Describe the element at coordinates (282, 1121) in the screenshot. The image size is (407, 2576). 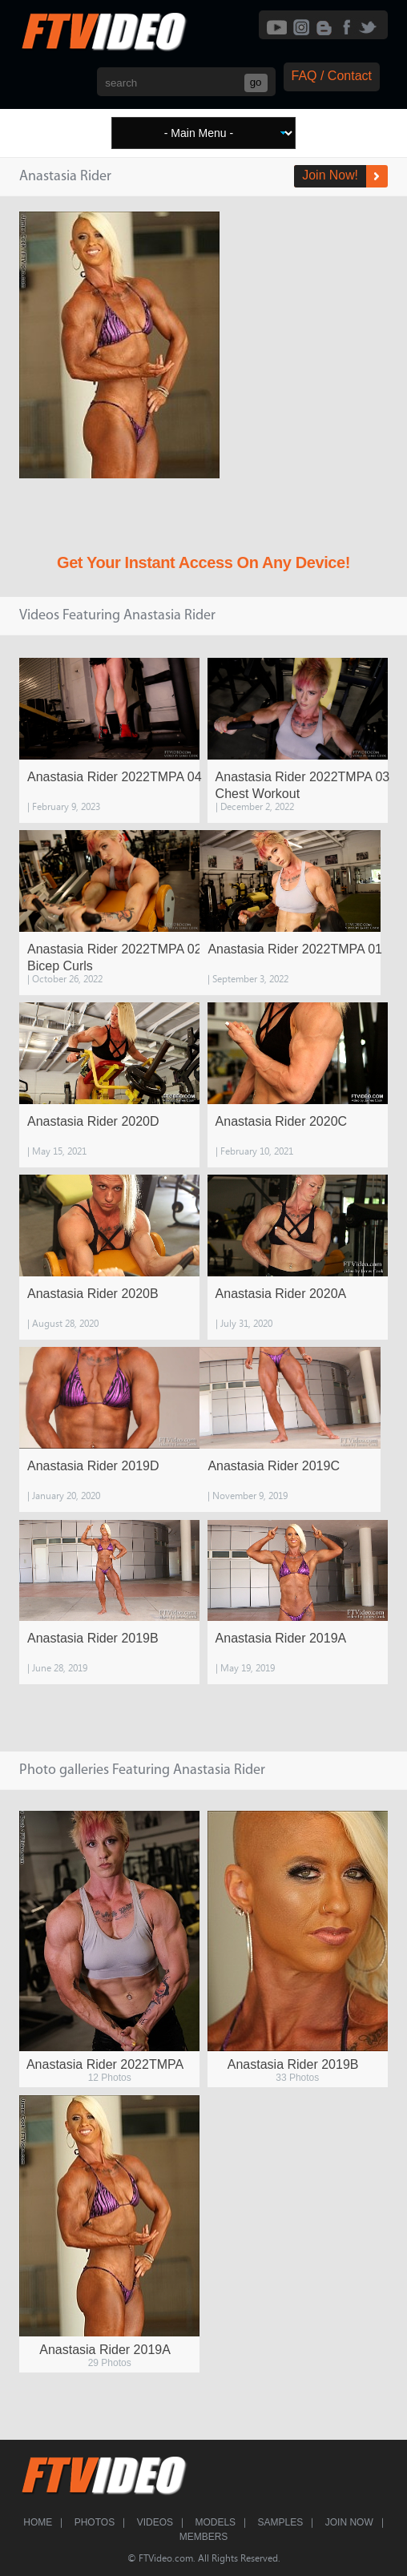
I see `Anastasia Rider 2020C` at that location.